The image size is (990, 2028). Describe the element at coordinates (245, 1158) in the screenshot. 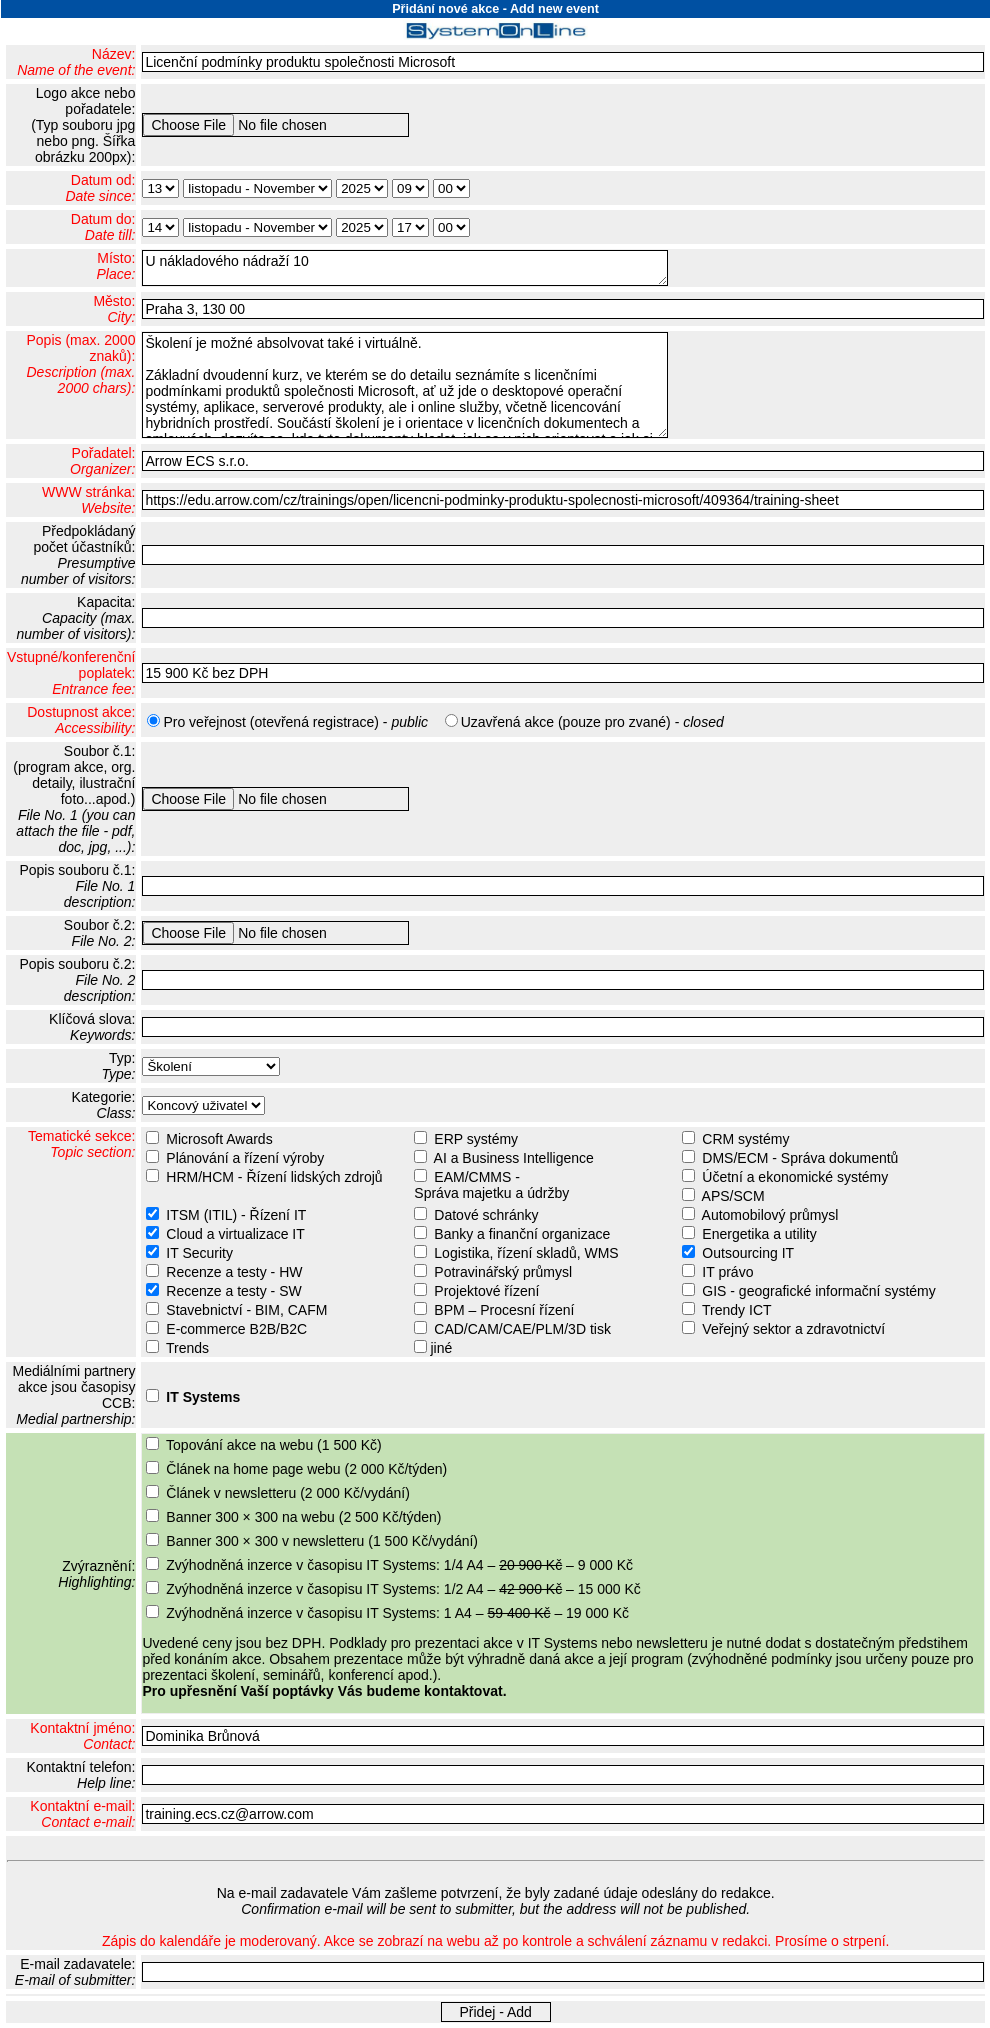

I see `Plánování a řízení výroby` at that location.